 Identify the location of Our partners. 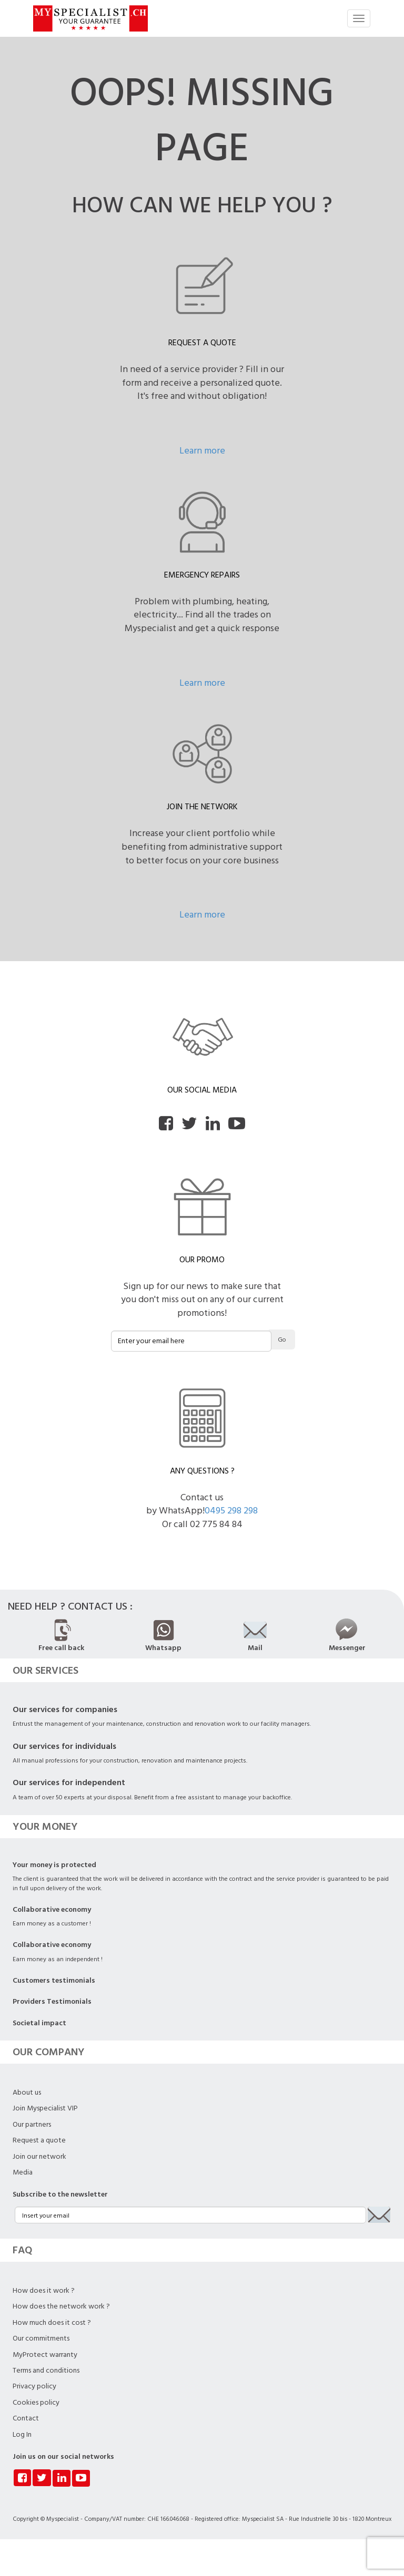
(32, 2124).